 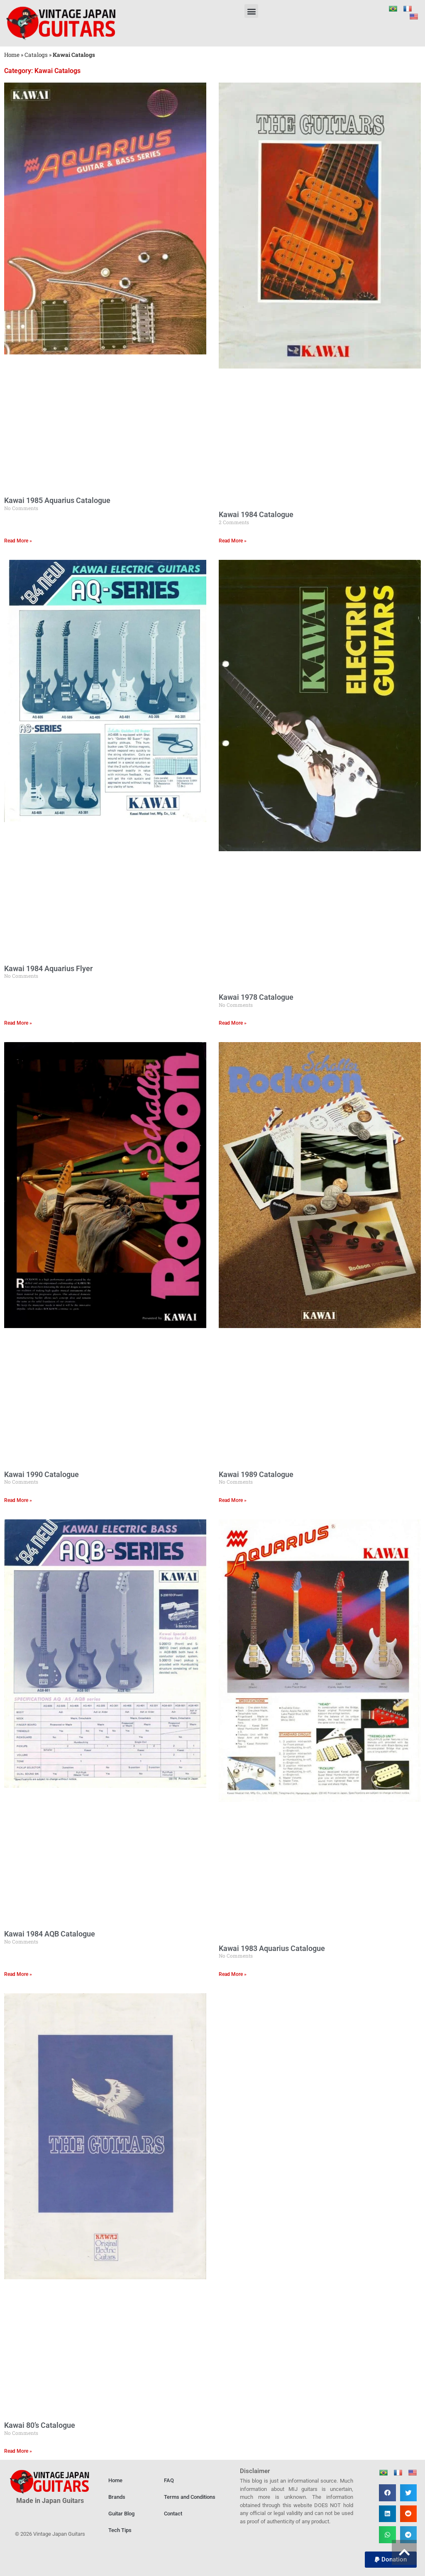 What do you see at coordinates (36, 55) in the screenshot?
I see `Catalogs` at bounding box center [36, 55].